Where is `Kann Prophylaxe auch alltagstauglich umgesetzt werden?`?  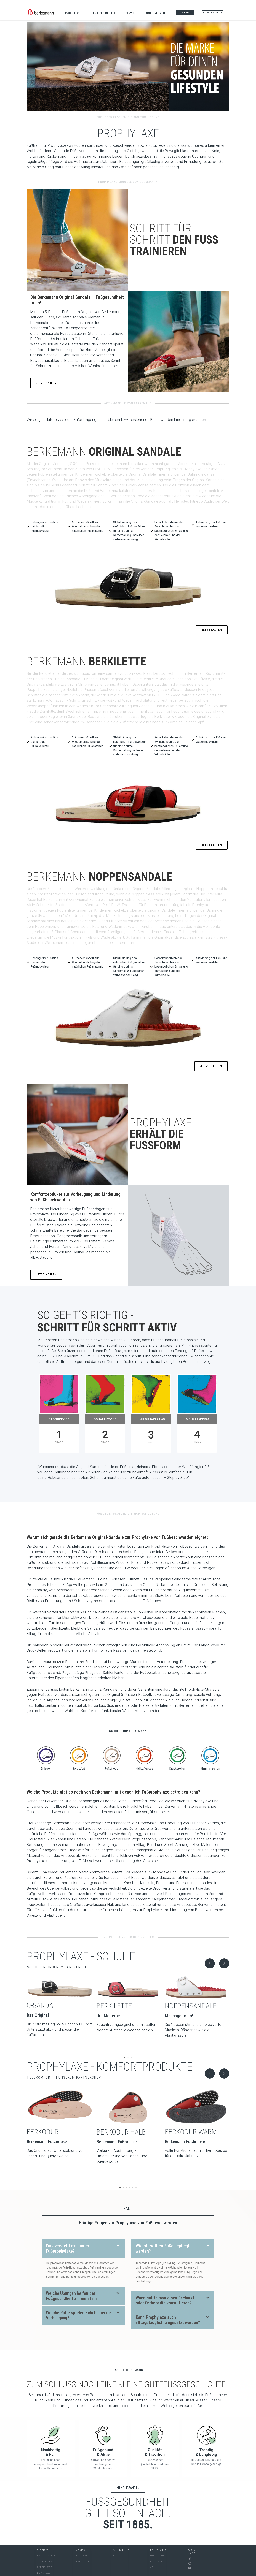
Kann Prophylaxe auch alltagstauglich umgesetzt werden? is located at coordinates (168, 2320).